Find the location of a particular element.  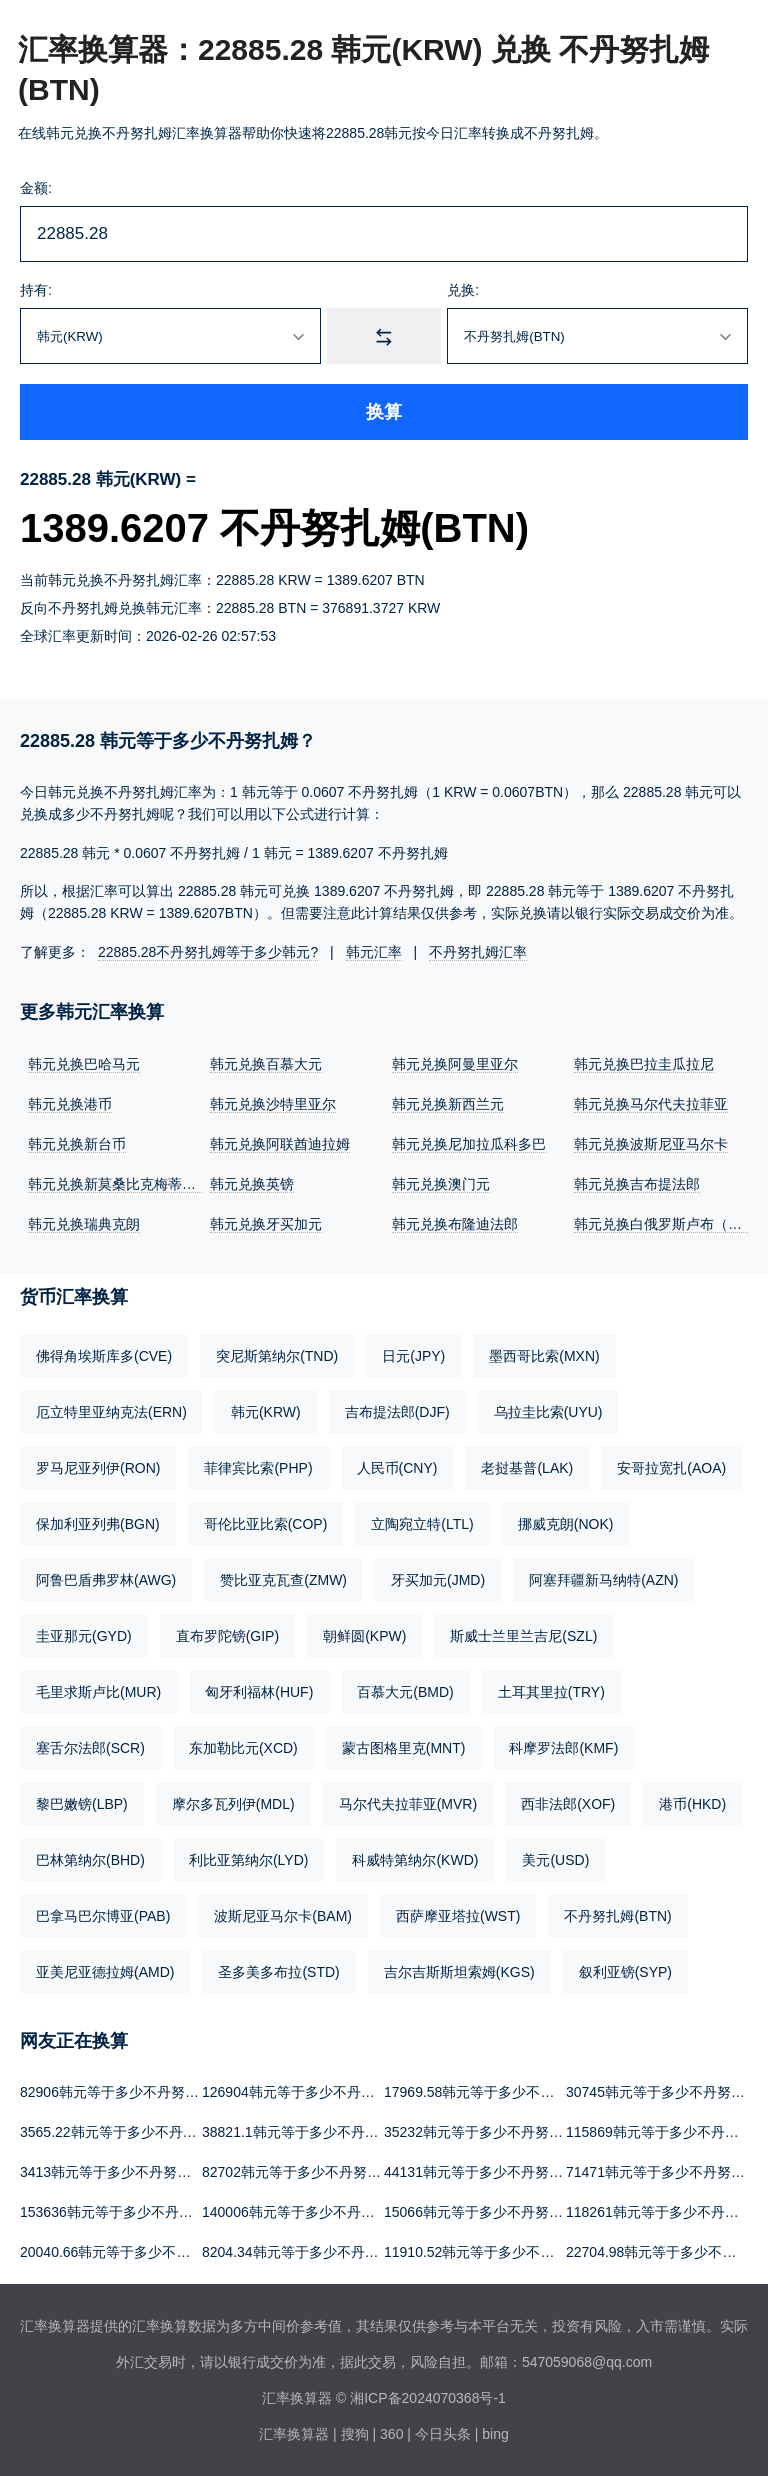

韩元兑换沙特里亚尔 is located at coordinates (273, 1104).